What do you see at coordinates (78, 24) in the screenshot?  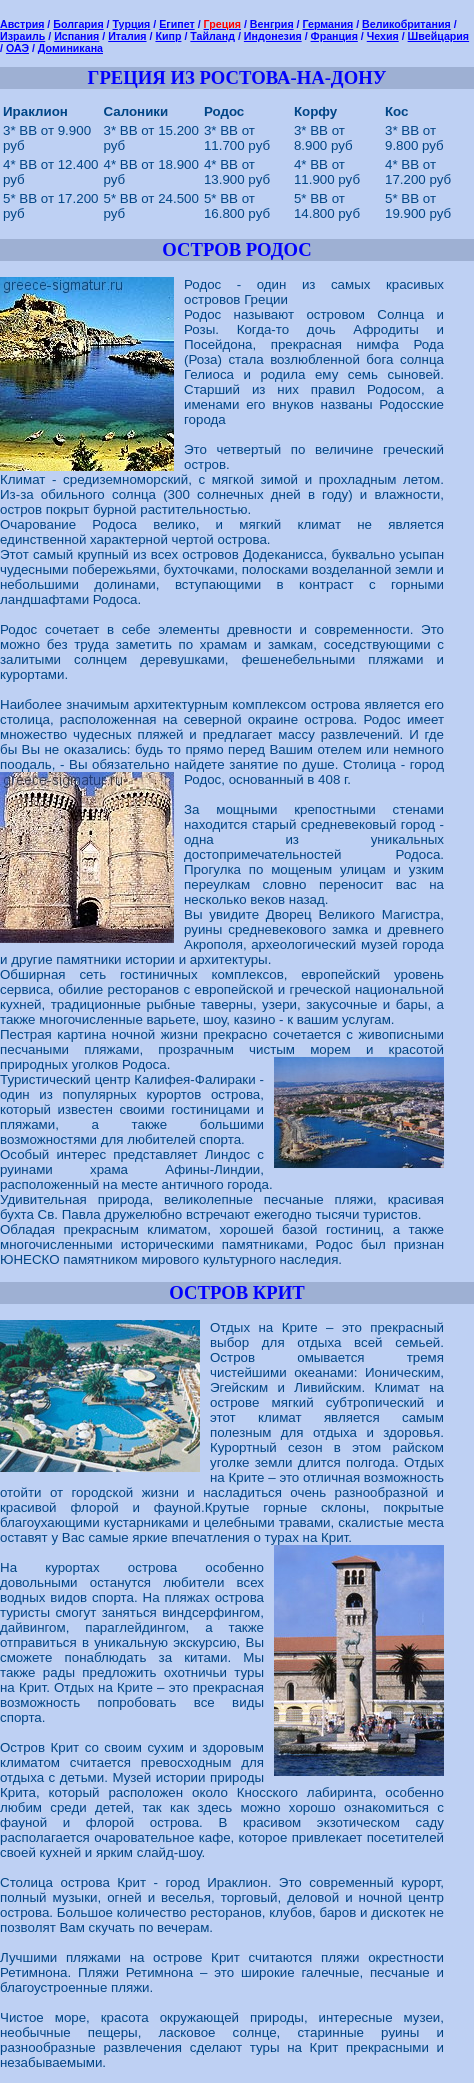 I see `Болгария` at bounding box center [78, 24].